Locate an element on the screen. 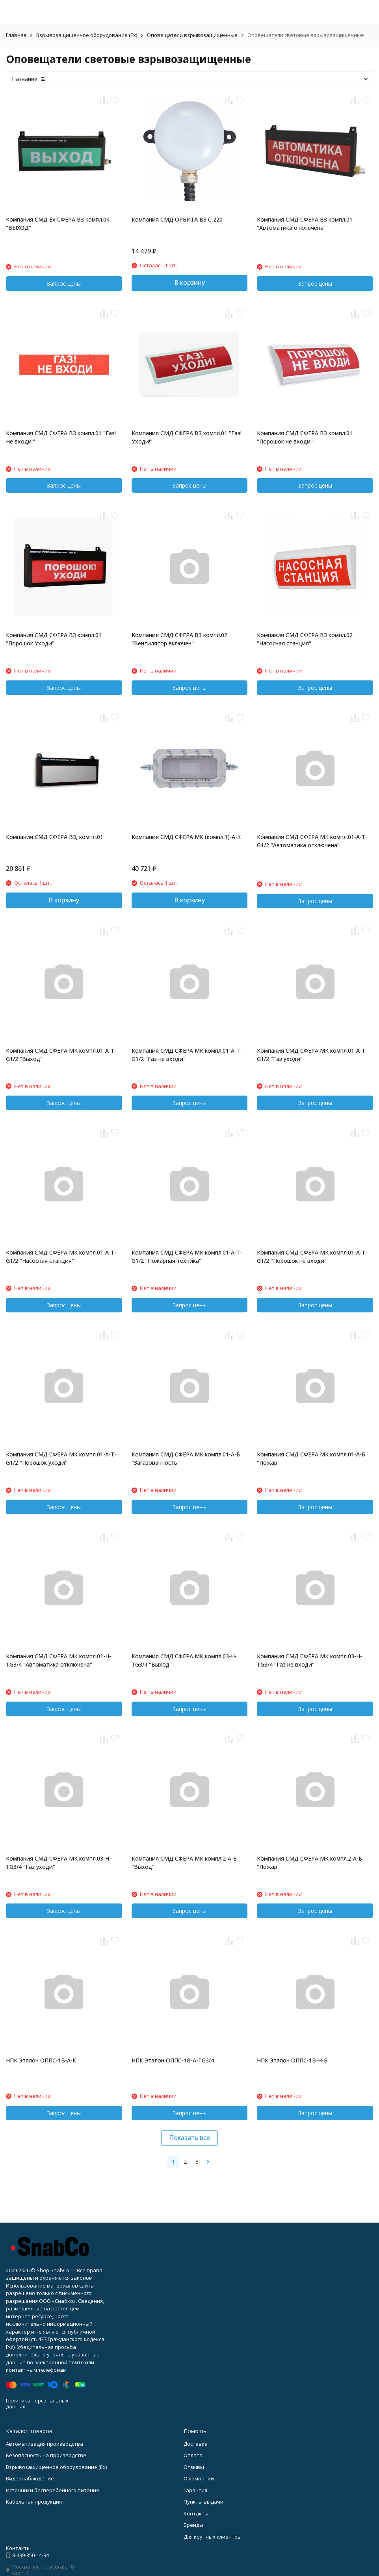 This screenshot has width=379, height=2576. Пункты выдачи is located at coordinates (203, 2501).